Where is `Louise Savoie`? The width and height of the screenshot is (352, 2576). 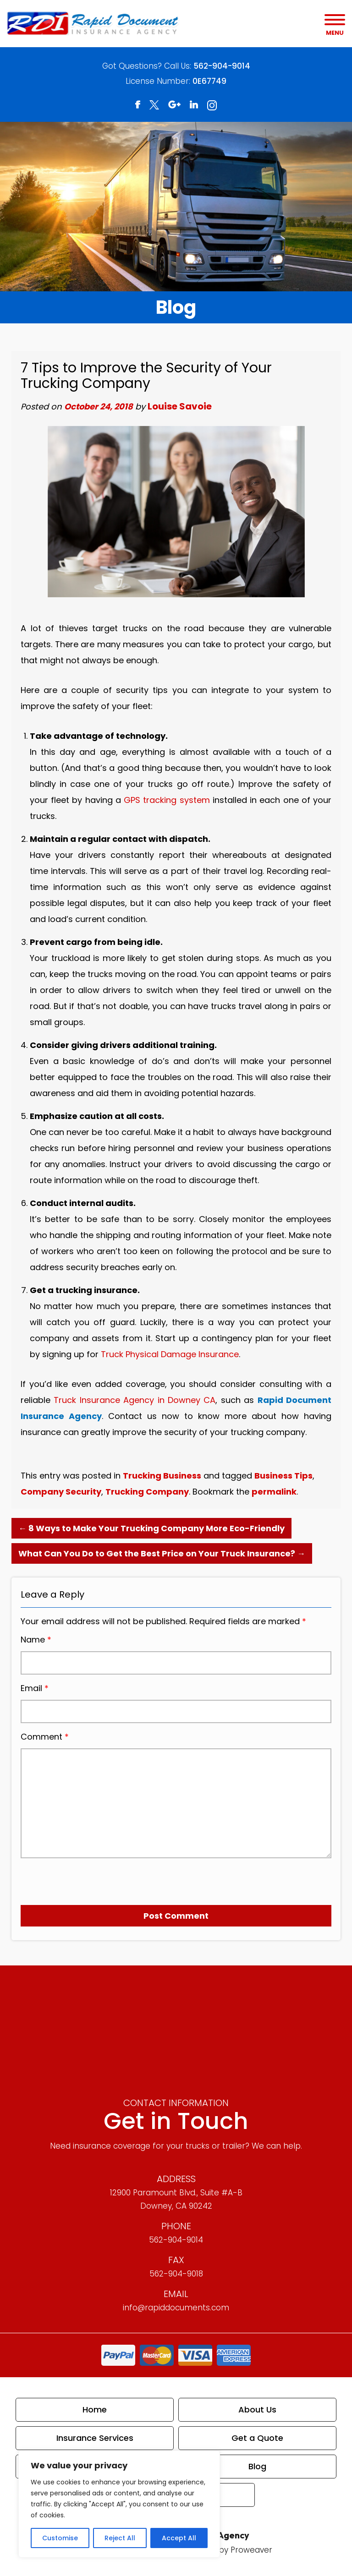 Louise Savoie is located at coordinates (180, 406).